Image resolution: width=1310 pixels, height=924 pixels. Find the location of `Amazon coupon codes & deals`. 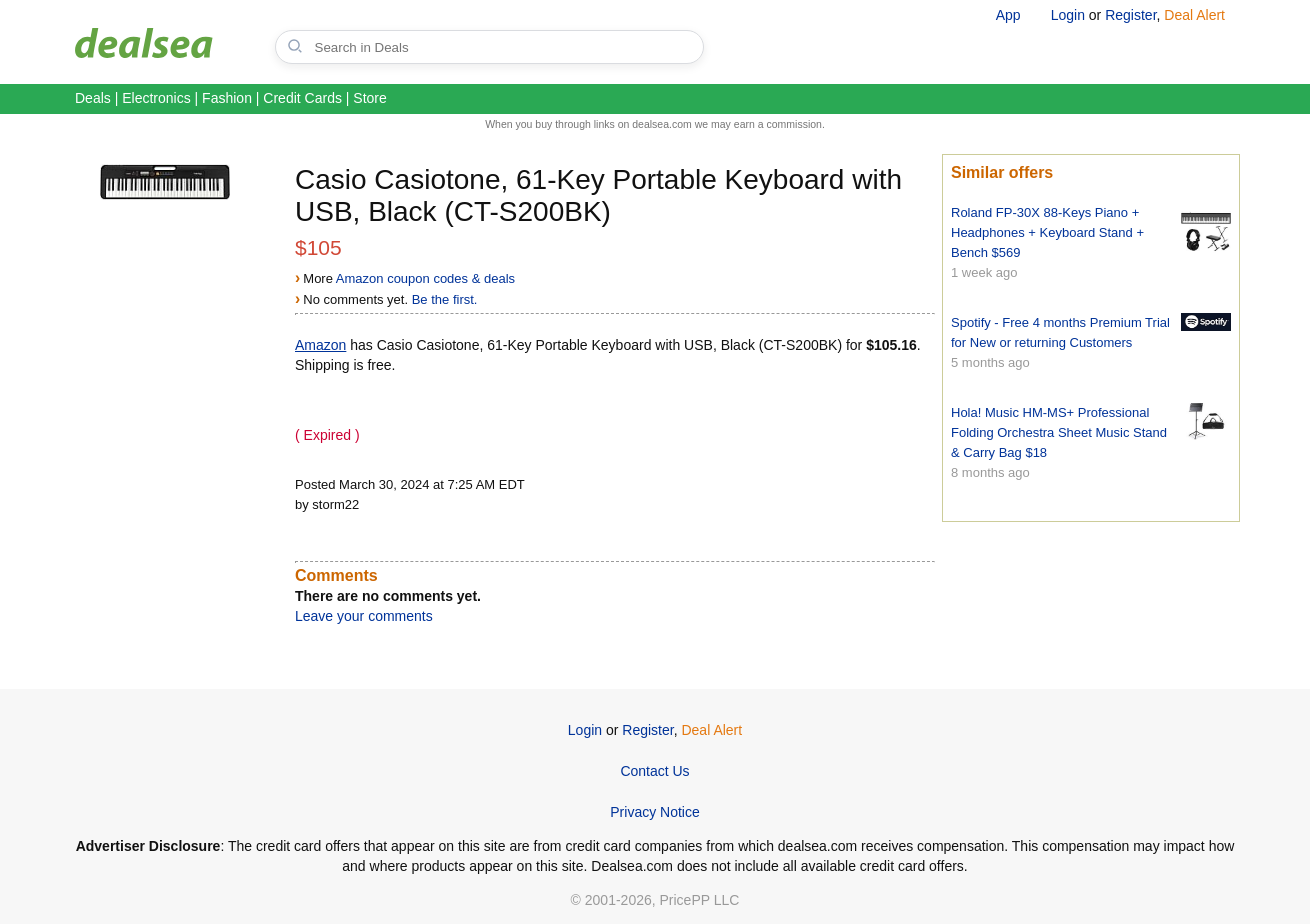

Amazon coupon codes & deals is located at coordinates (425, 278).